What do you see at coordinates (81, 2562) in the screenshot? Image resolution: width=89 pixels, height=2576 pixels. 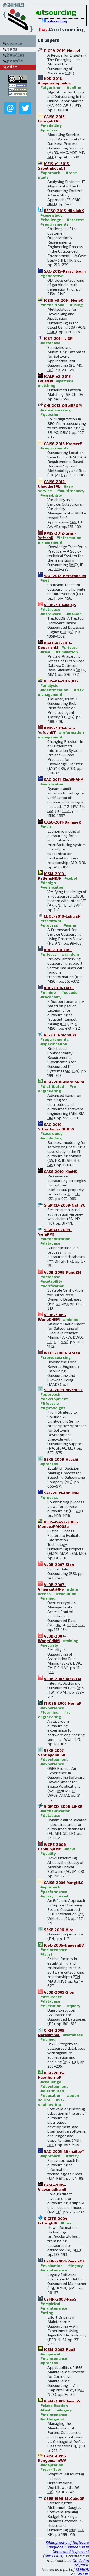 I see `Dr. Vadim Zaytsev` at bounding box center [81, 2562].